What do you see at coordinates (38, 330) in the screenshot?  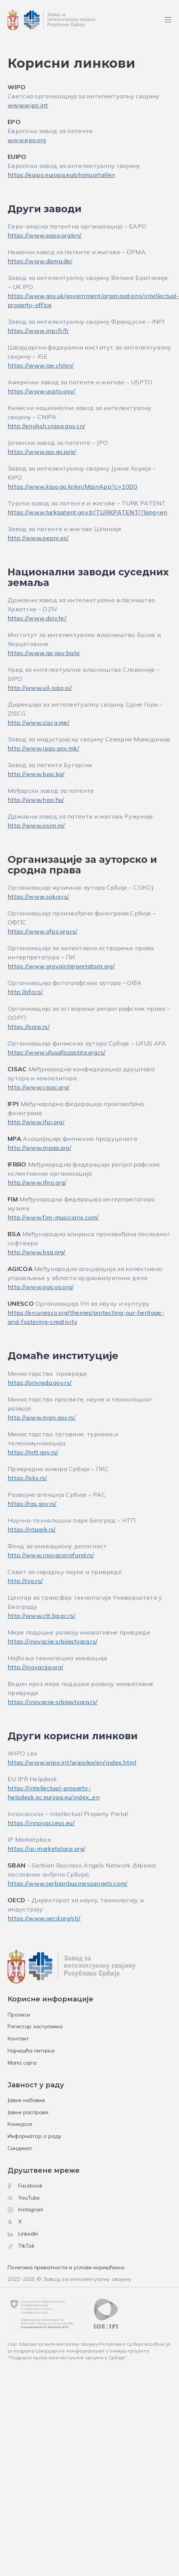 I see `https://www.inpi.fr/fr` at bounding box center [38, 330].